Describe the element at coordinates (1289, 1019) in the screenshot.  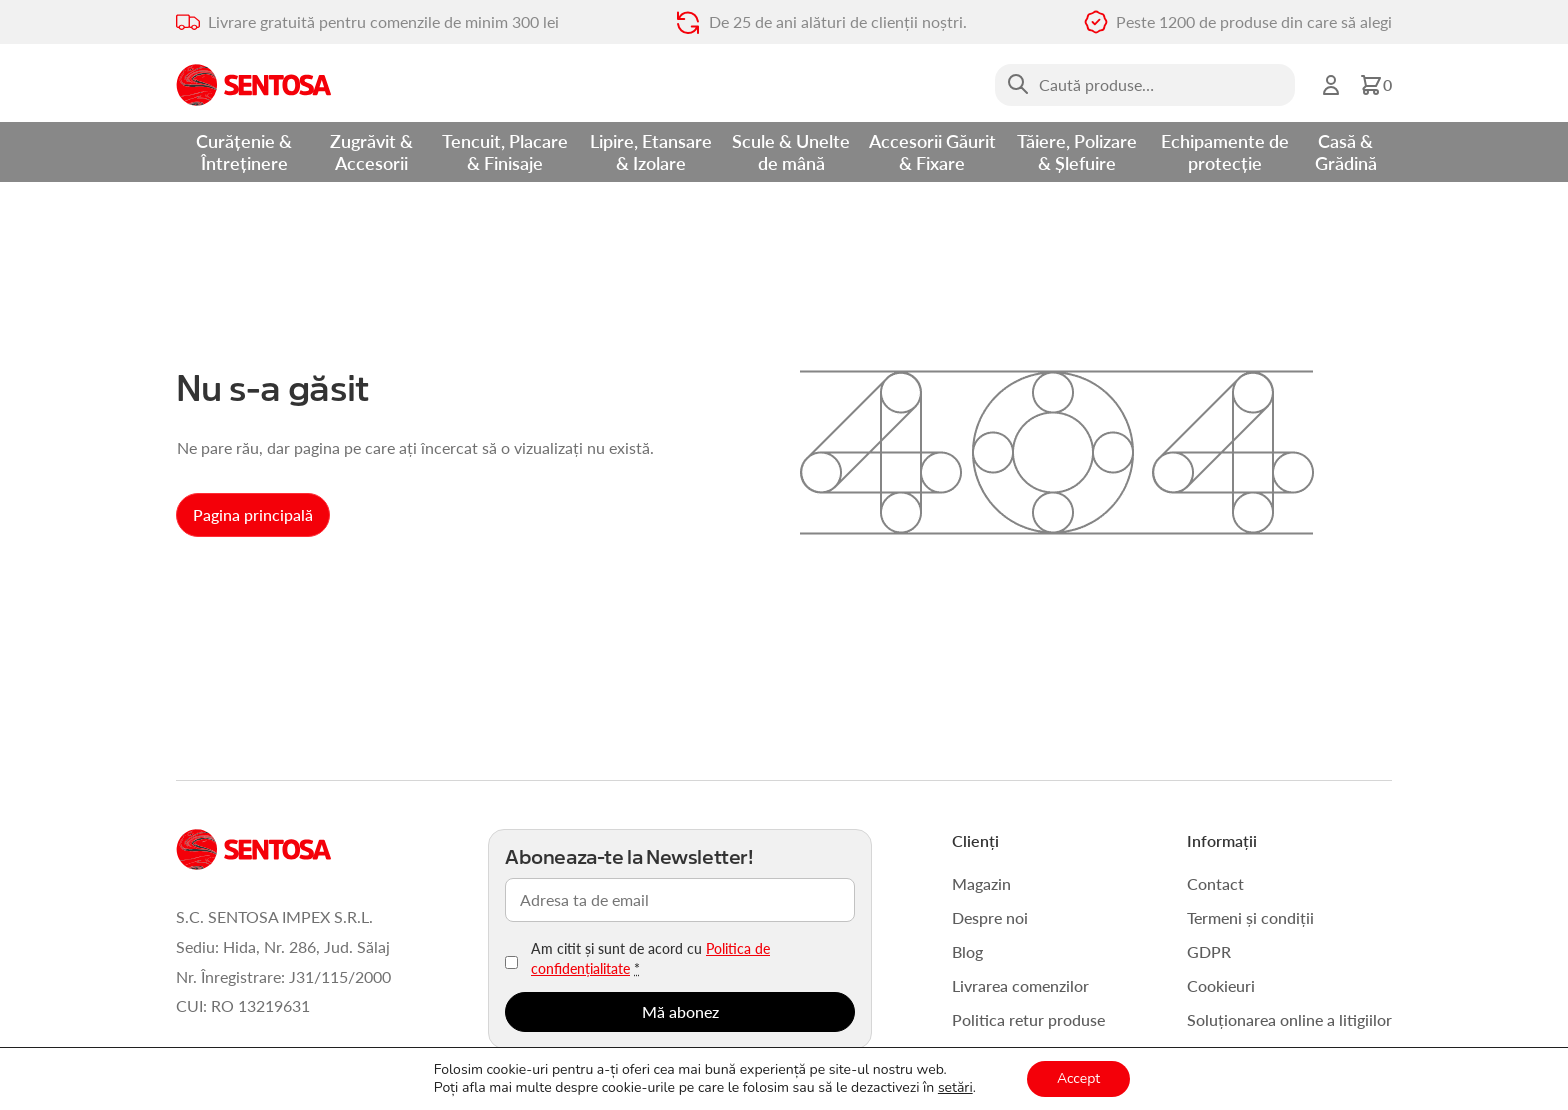
I see `Soluționarea online a litigiilor` at that location.